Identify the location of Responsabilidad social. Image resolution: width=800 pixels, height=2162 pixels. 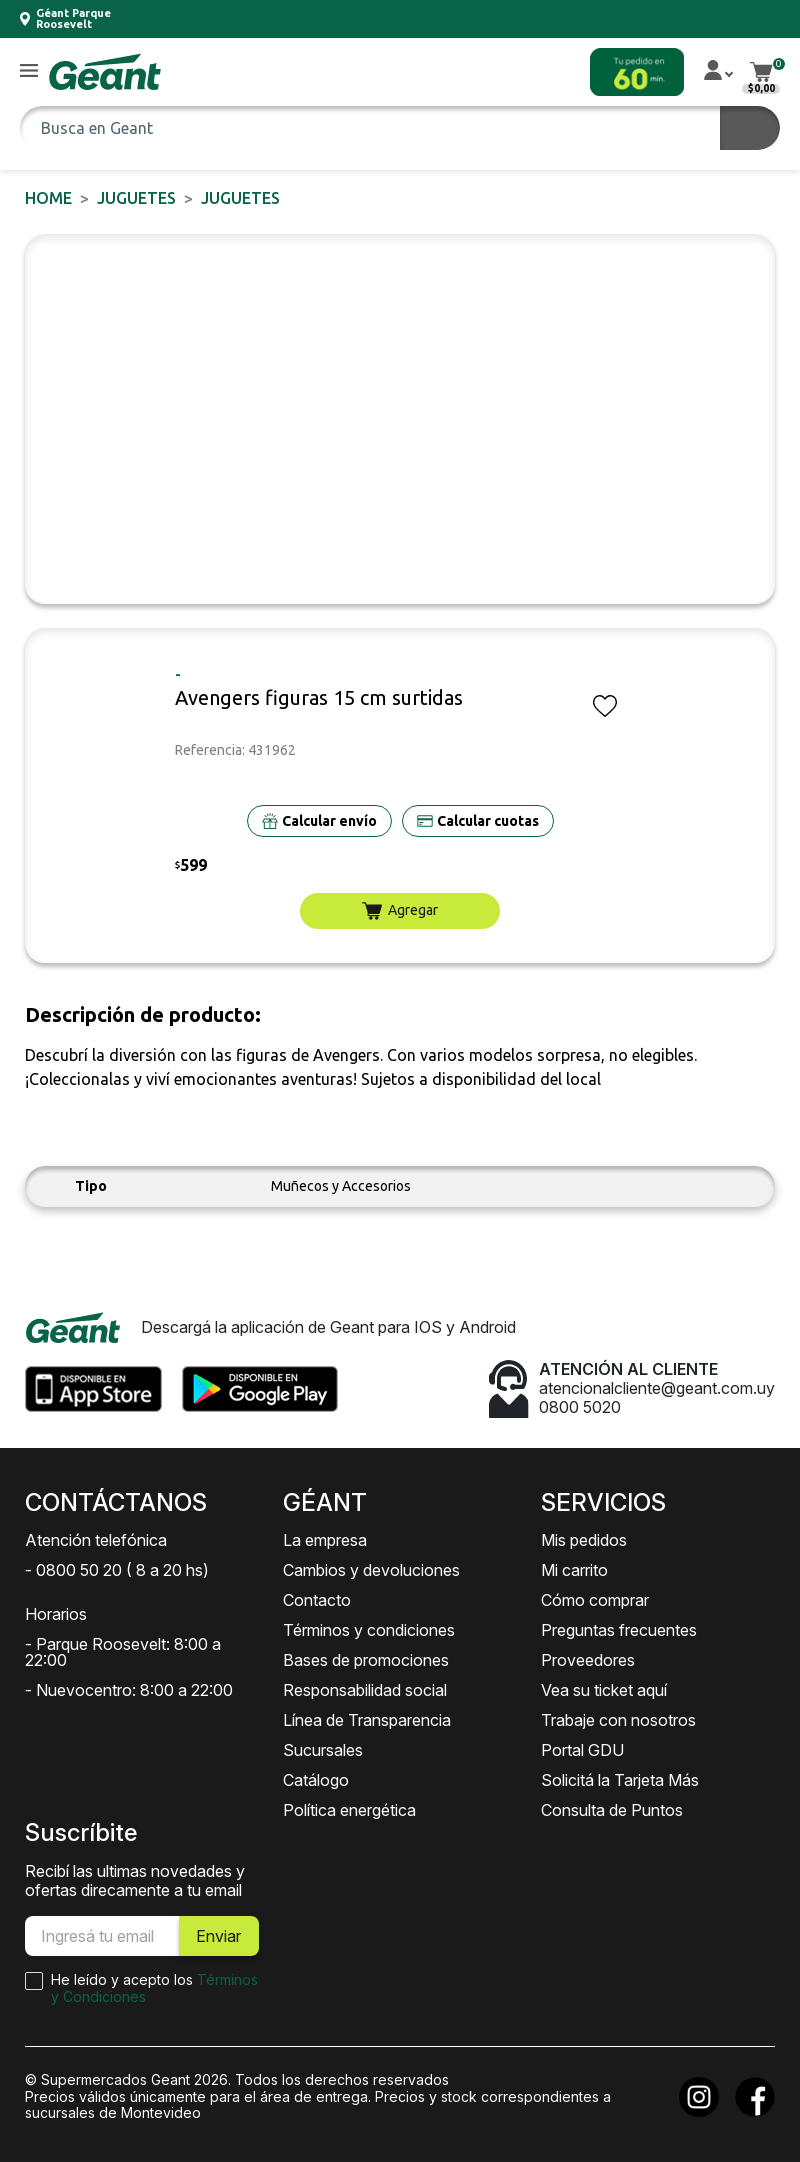
(365, 1690).